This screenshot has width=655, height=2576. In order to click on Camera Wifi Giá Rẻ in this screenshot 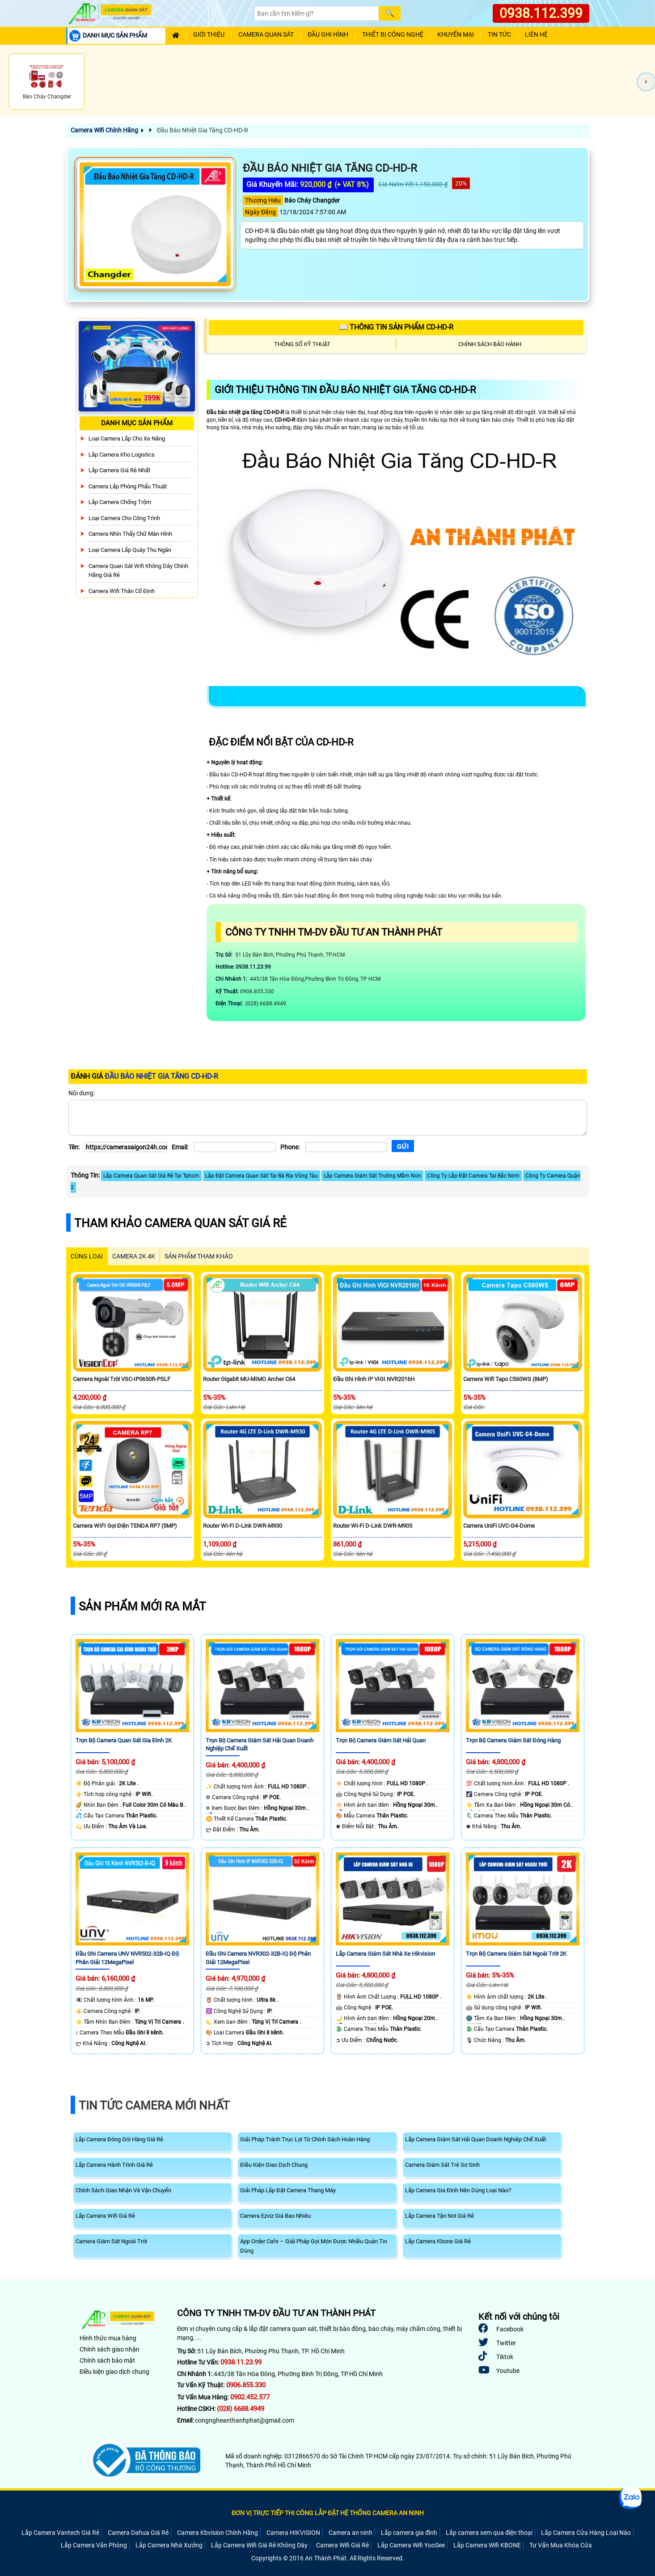, I will do `click(342, 2545)`.